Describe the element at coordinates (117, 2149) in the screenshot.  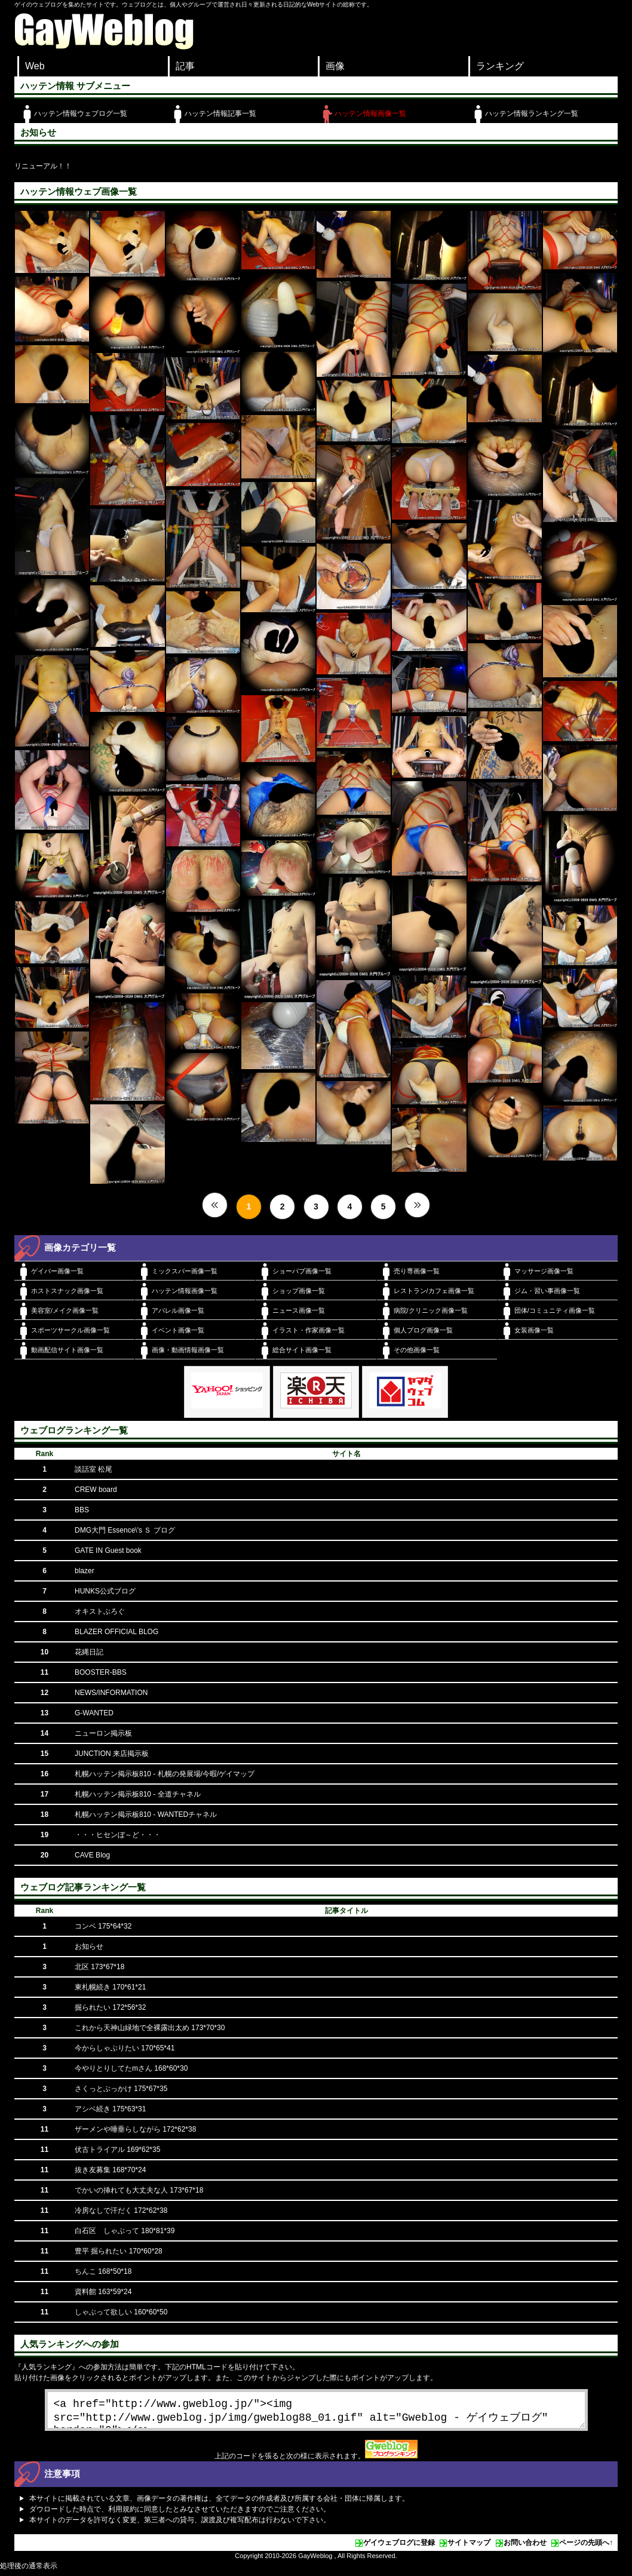
I see `伏古トライアル 169*62*35` at that location.